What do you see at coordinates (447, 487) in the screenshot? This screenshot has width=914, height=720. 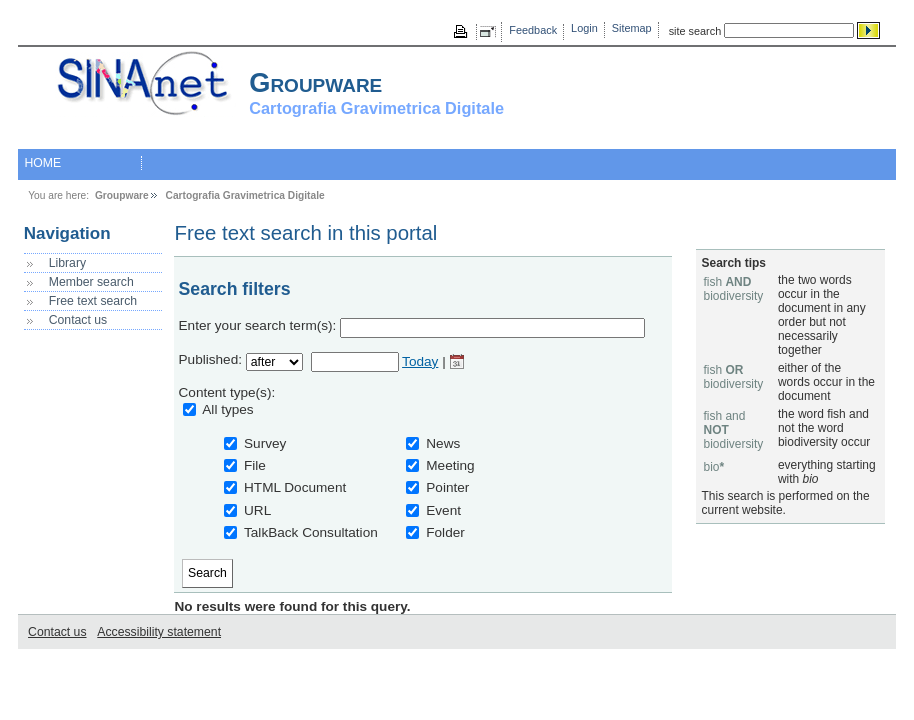 I see `Pointer` at bounding box center [447, 487].